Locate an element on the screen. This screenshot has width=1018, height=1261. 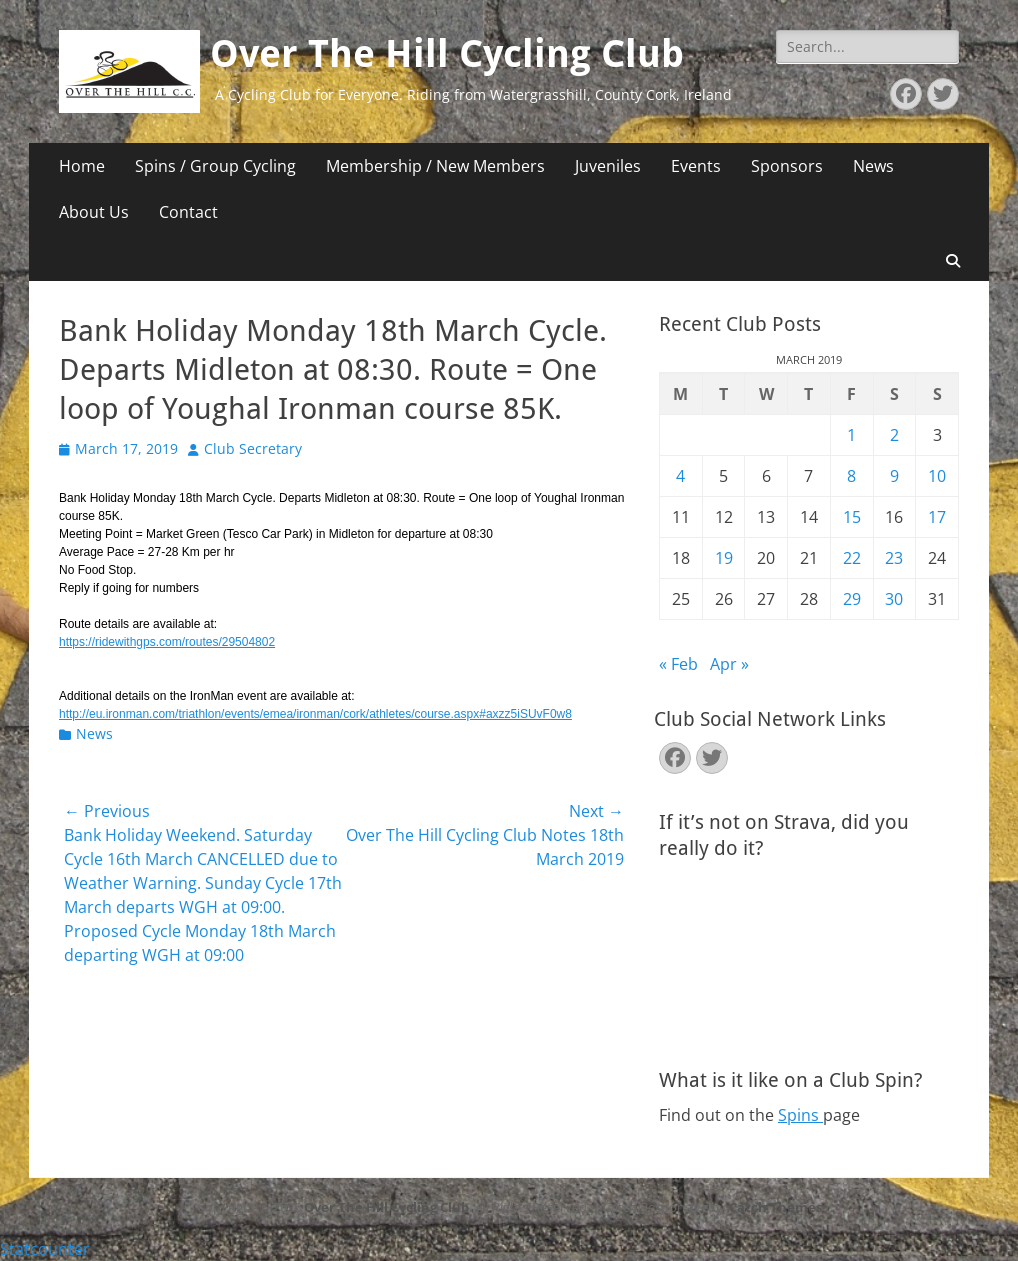
10 [Posts published on March 10, 2019] is located at coordinates (937, 476).